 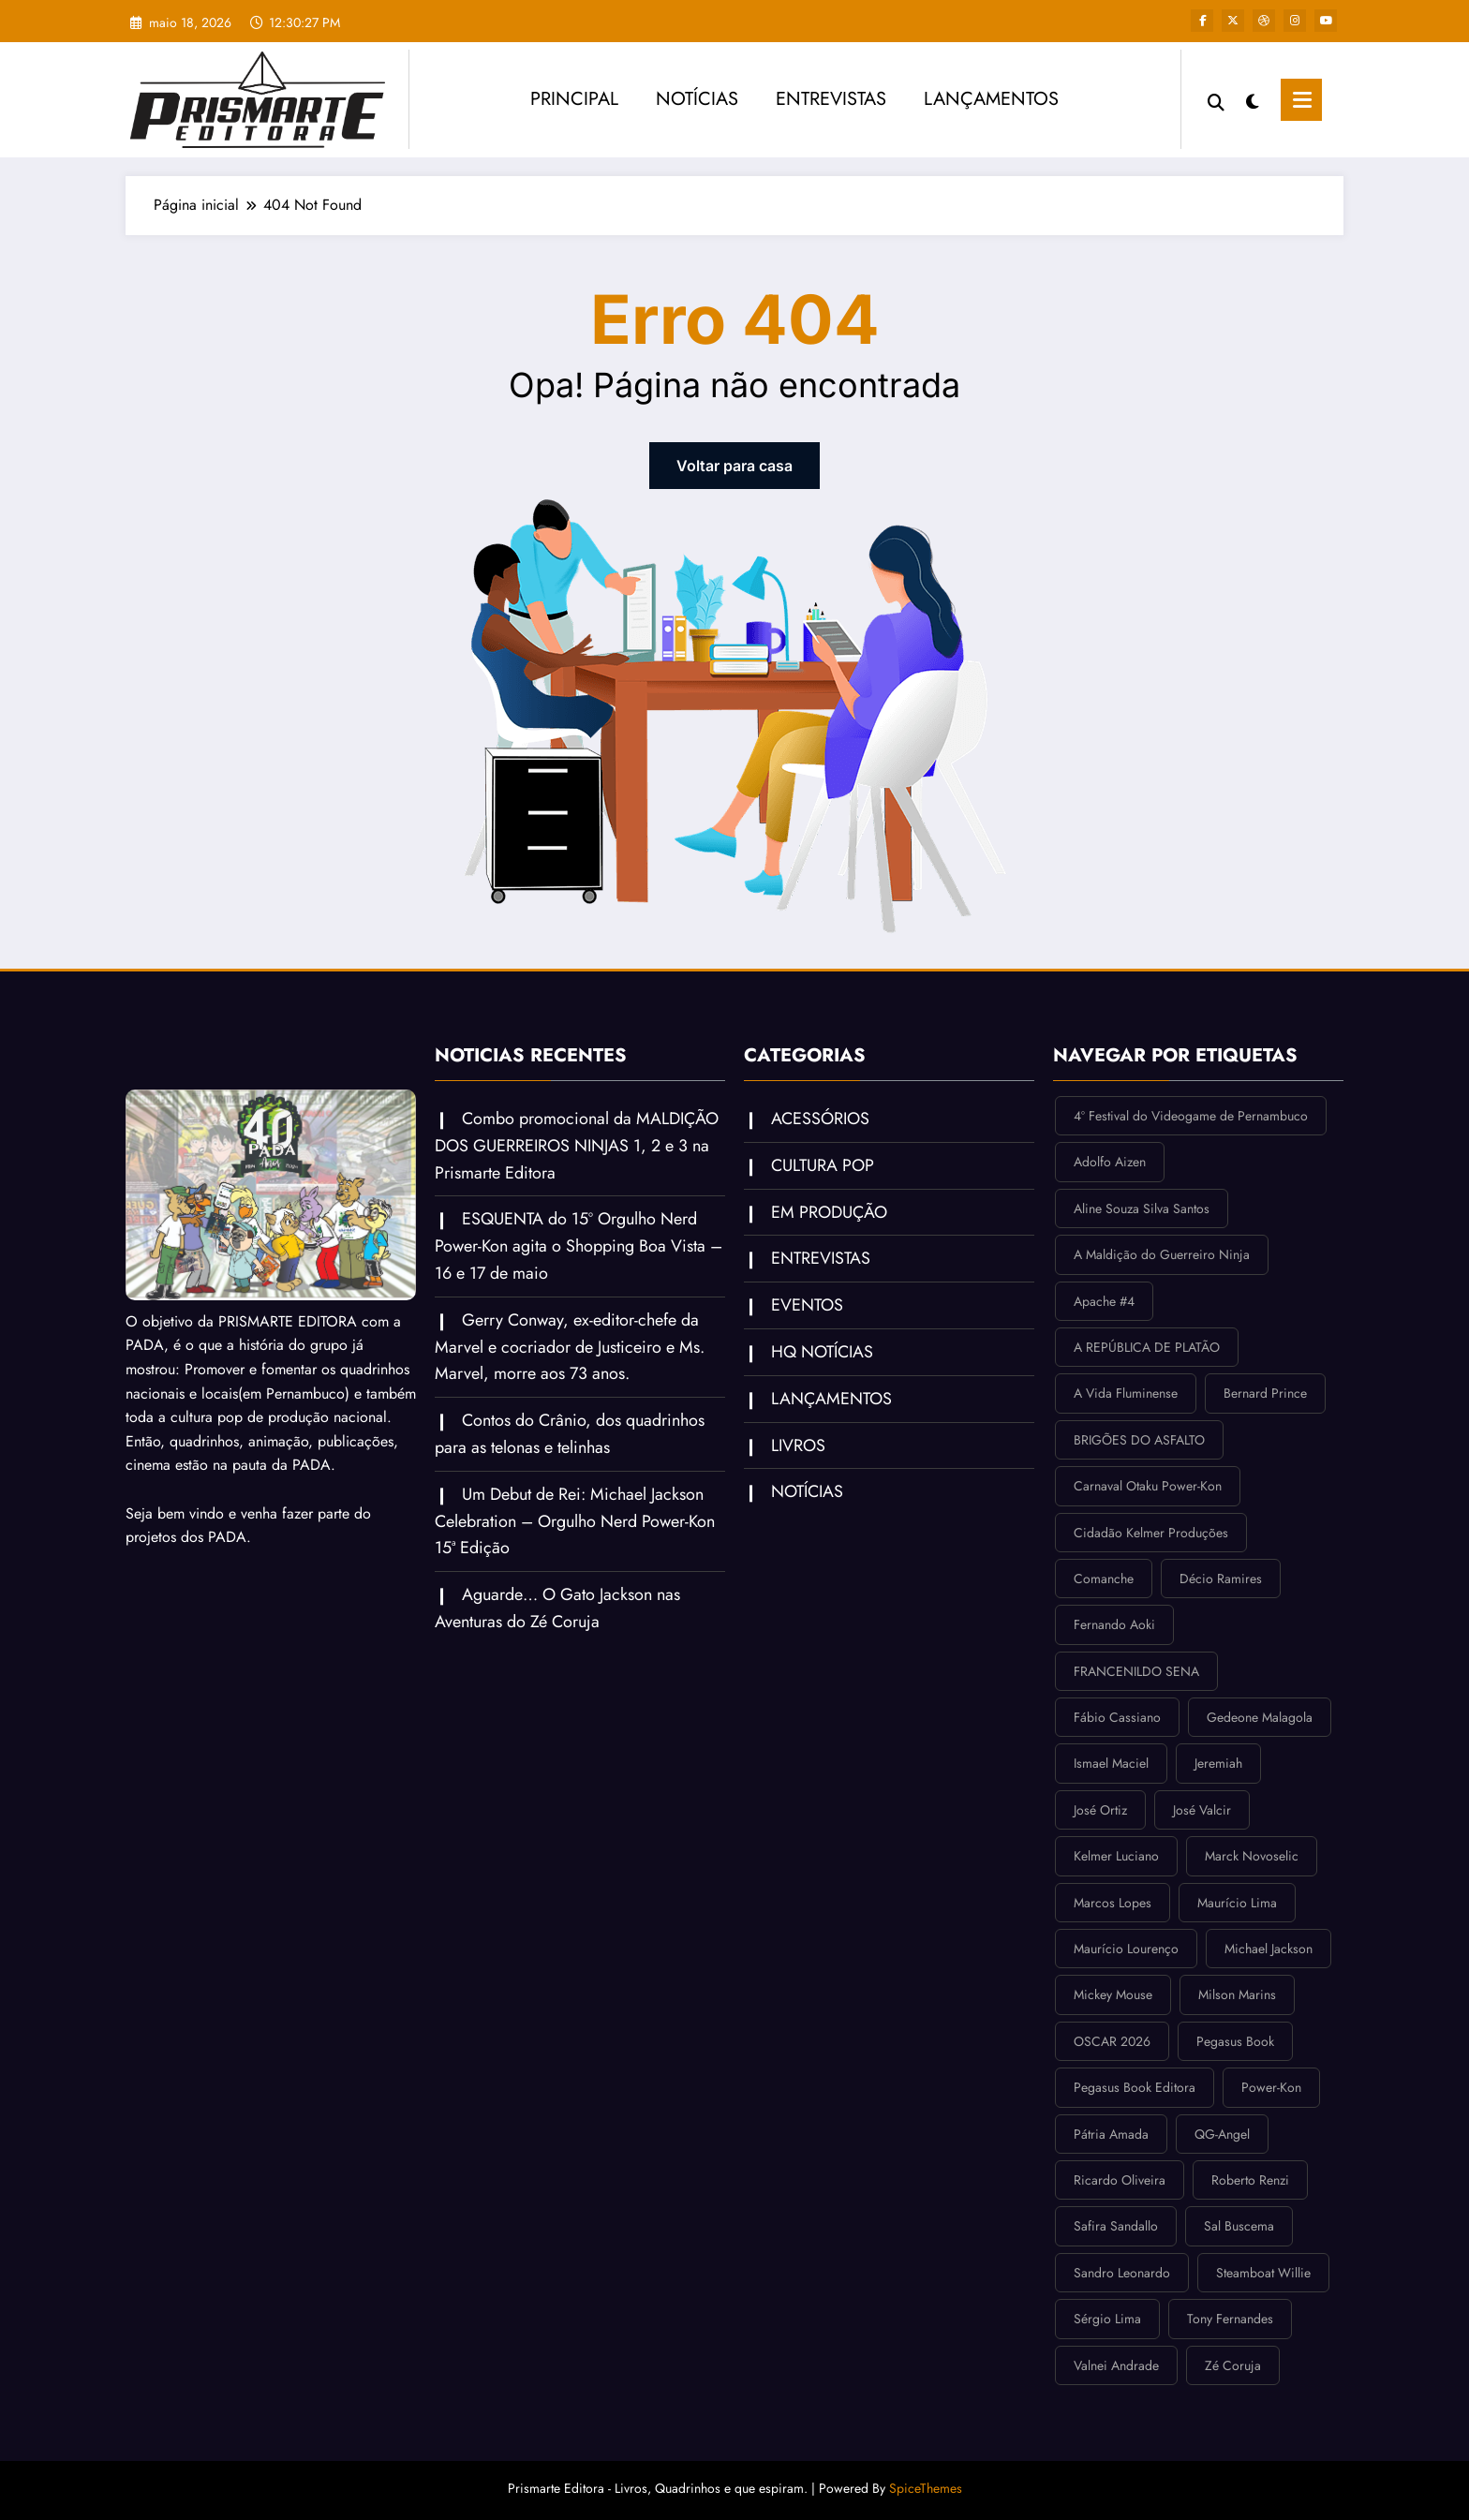 What do you see at coordinates (1222, 2134) in the screenshot?
I see `QG-Angel [QG-Angel (1 item)]` at bounding box center [1222, 2134].